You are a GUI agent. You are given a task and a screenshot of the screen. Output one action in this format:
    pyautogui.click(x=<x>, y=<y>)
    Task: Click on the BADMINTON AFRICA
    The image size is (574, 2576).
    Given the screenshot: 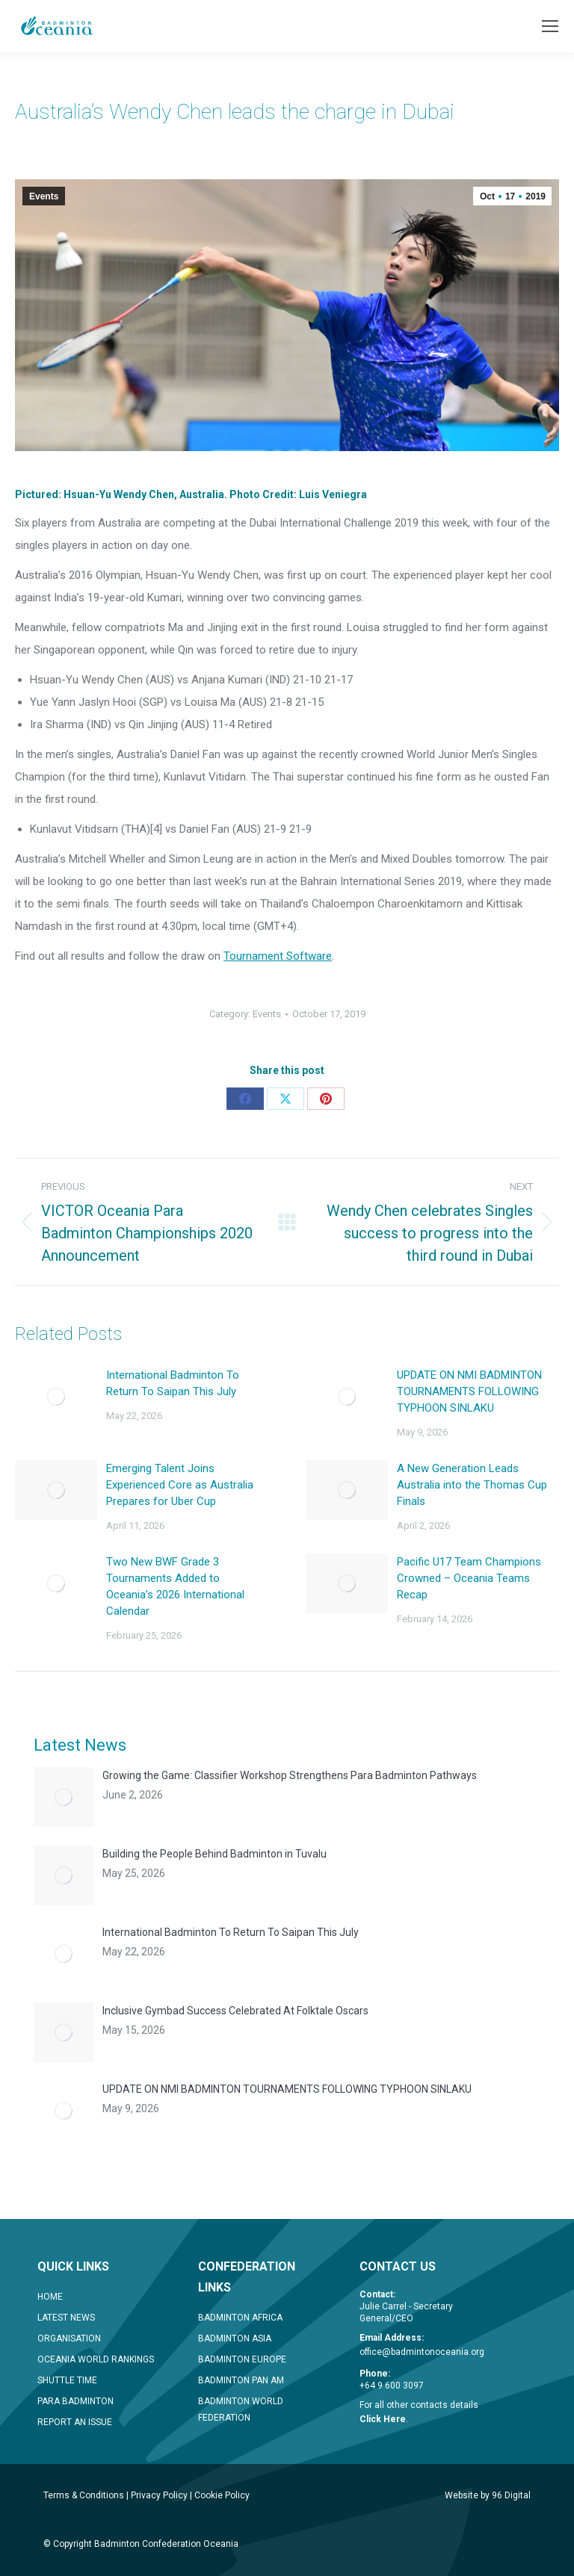 What is the action you would take?
    pyautogui.click(x=240, y=2317)
    